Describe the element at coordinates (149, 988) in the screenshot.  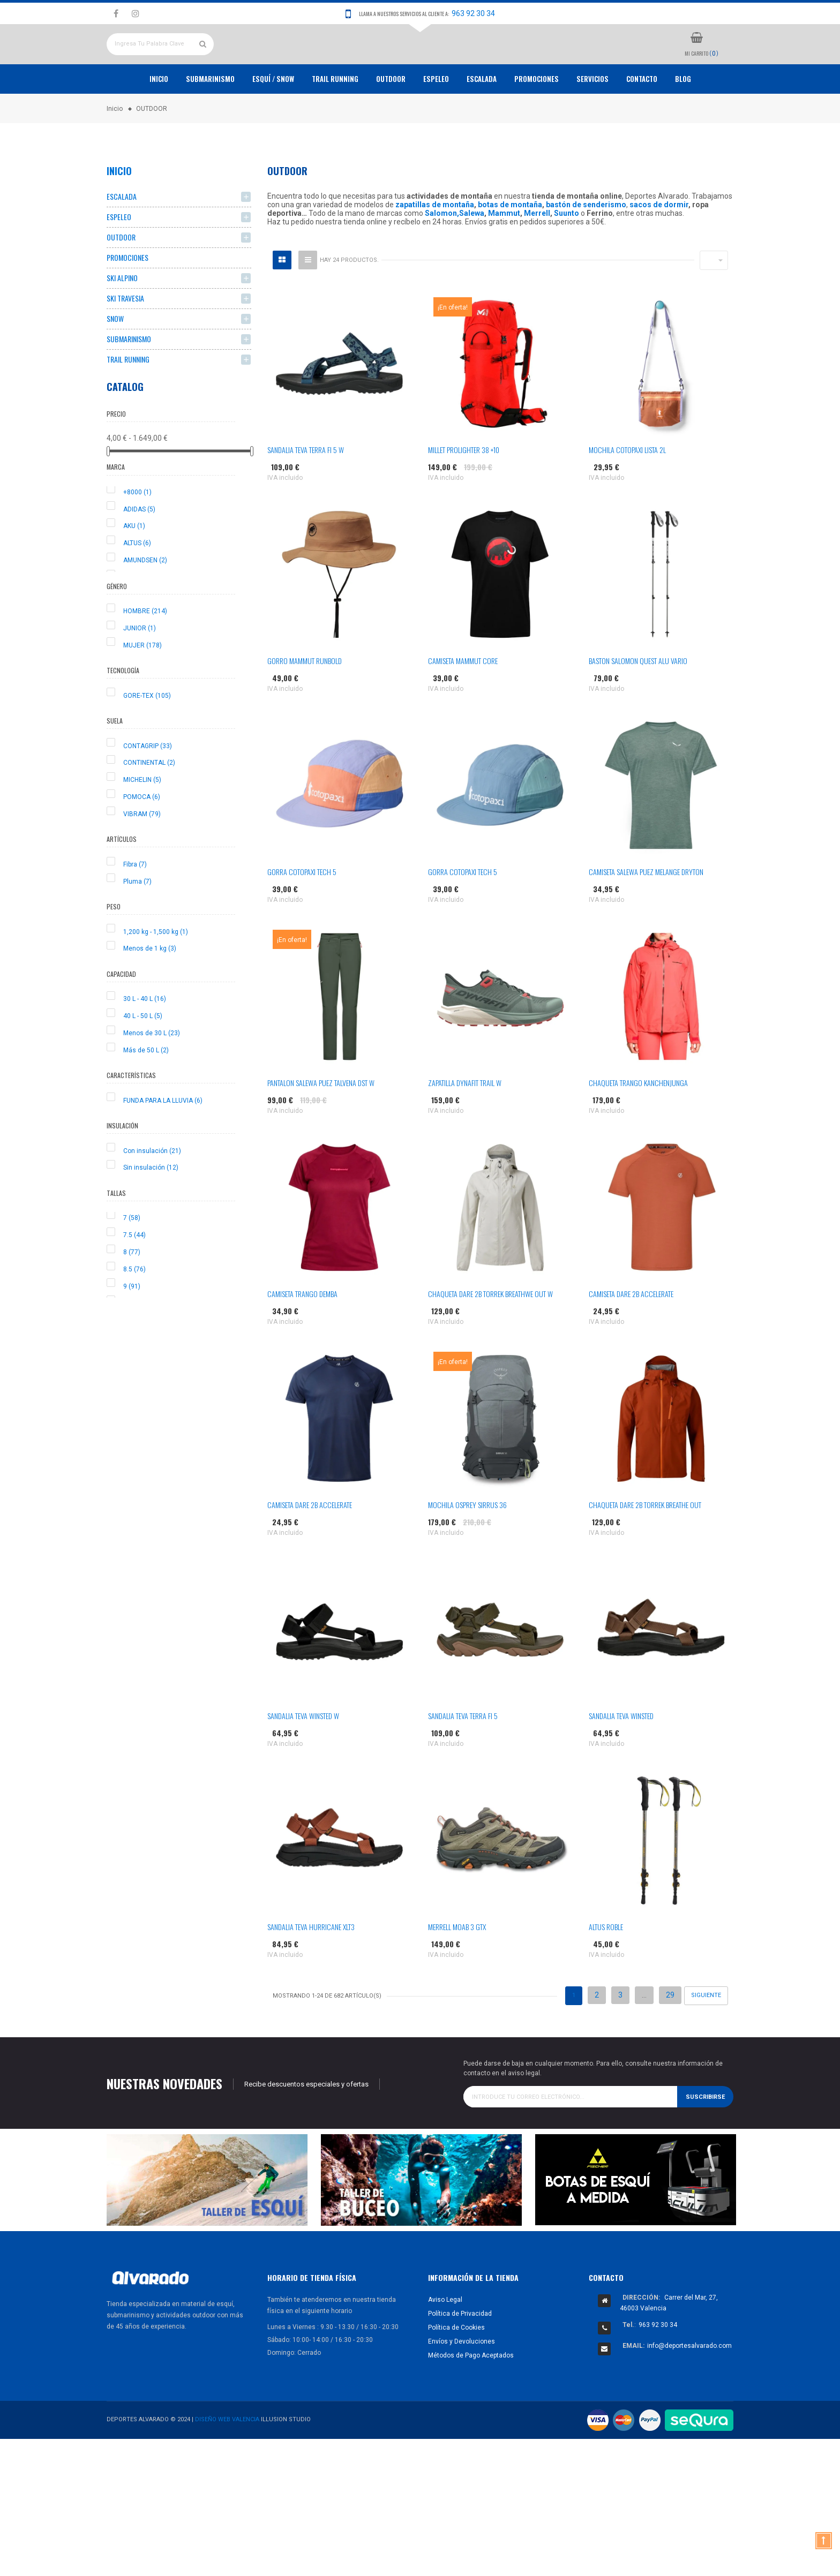
I see `Menos de 1 kg` at that location.